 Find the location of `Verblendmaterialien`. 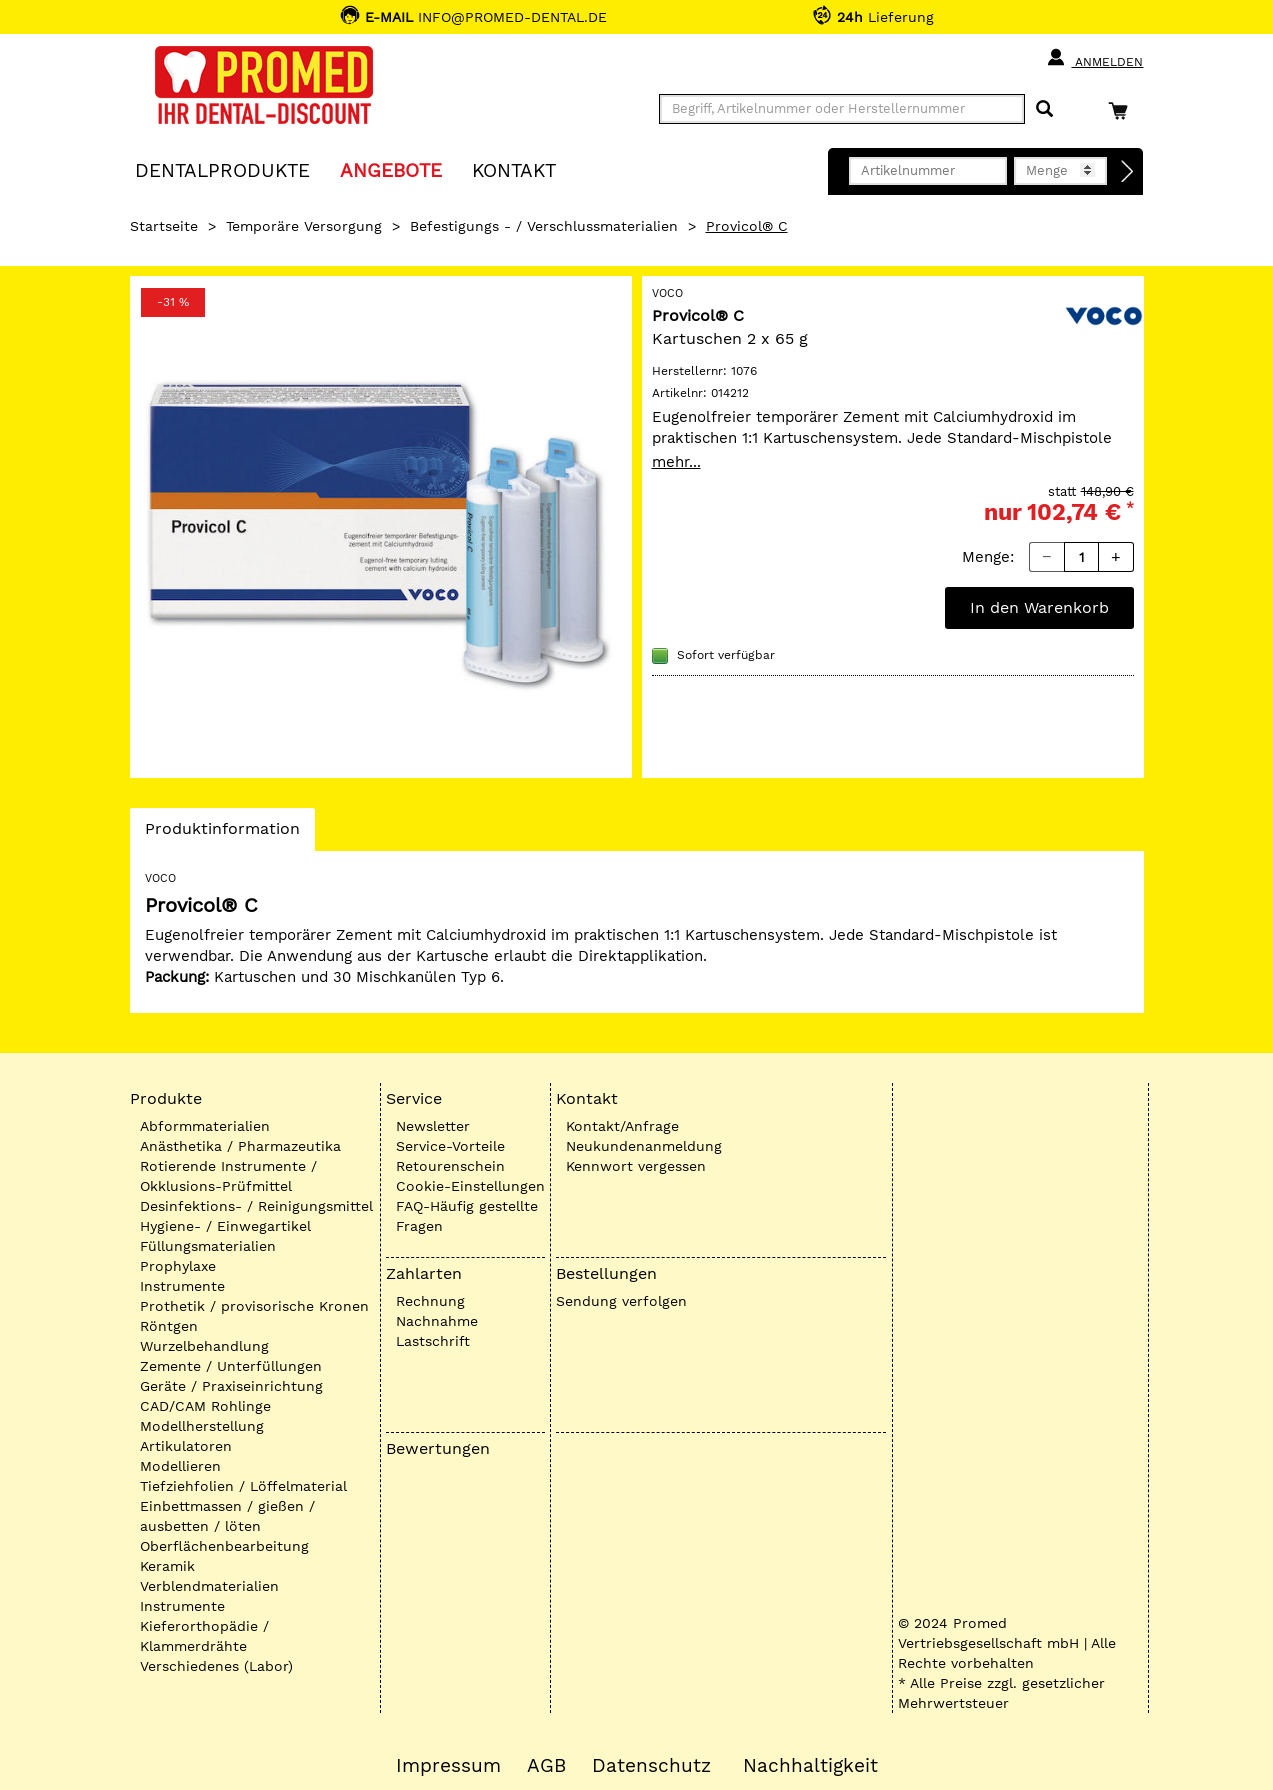

Verblendmaterialien is located at coordinates (209, 1586).